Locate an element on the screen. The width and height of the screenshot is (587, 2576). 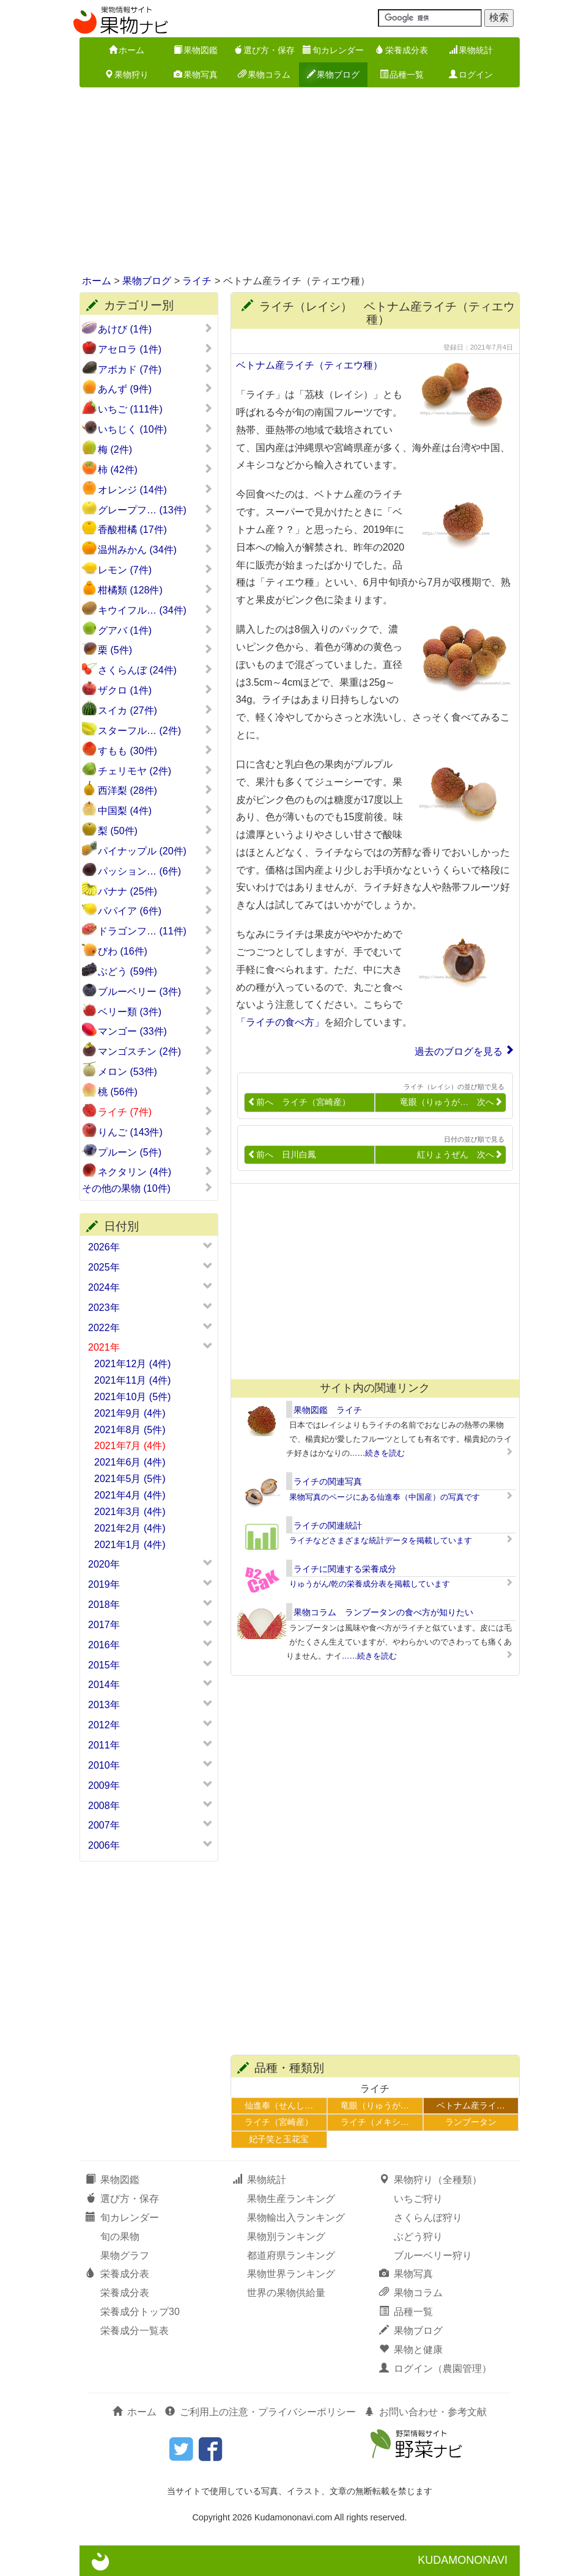
香酸柑橘 (17件) is located at coordinates (155, 529).